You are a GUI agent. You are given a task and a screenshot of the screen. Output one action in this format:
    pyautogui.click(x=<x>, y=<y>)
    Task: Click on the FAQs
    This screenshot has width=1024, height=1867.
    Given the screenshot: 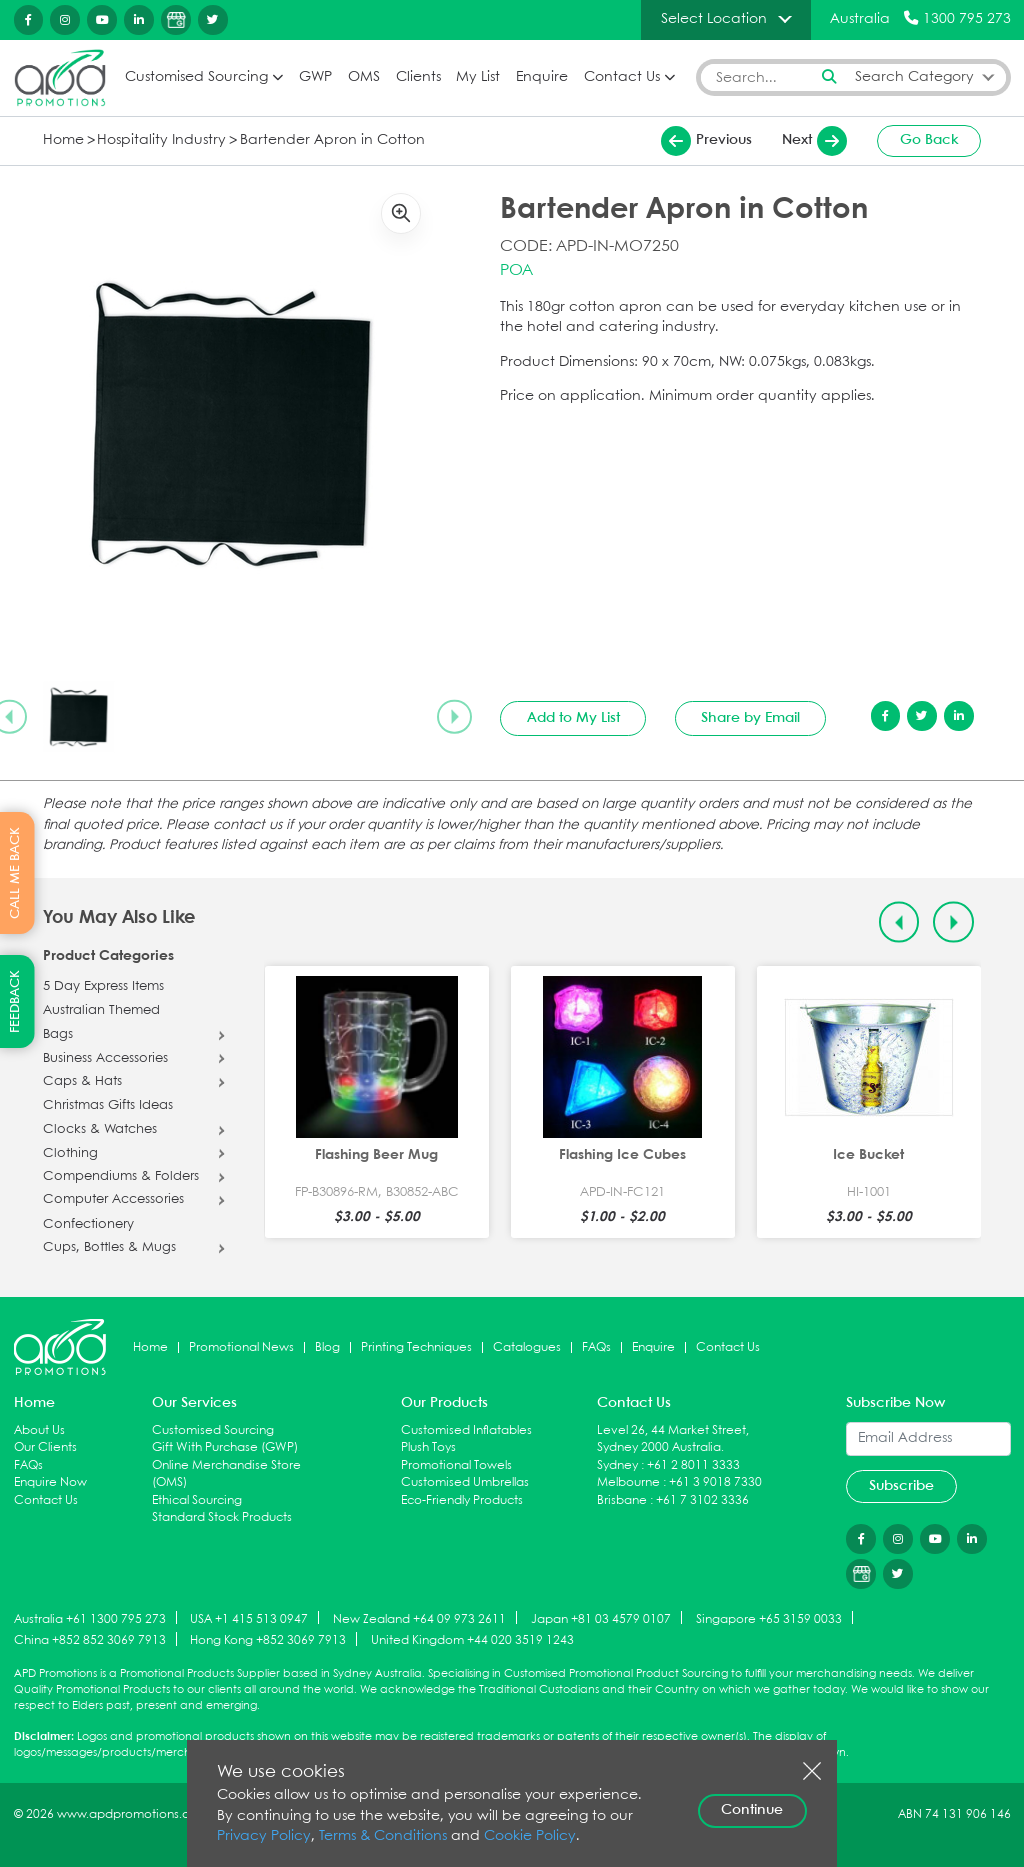 What is the action you would take?
    pyautogui.click(x=596, y=1347)
    